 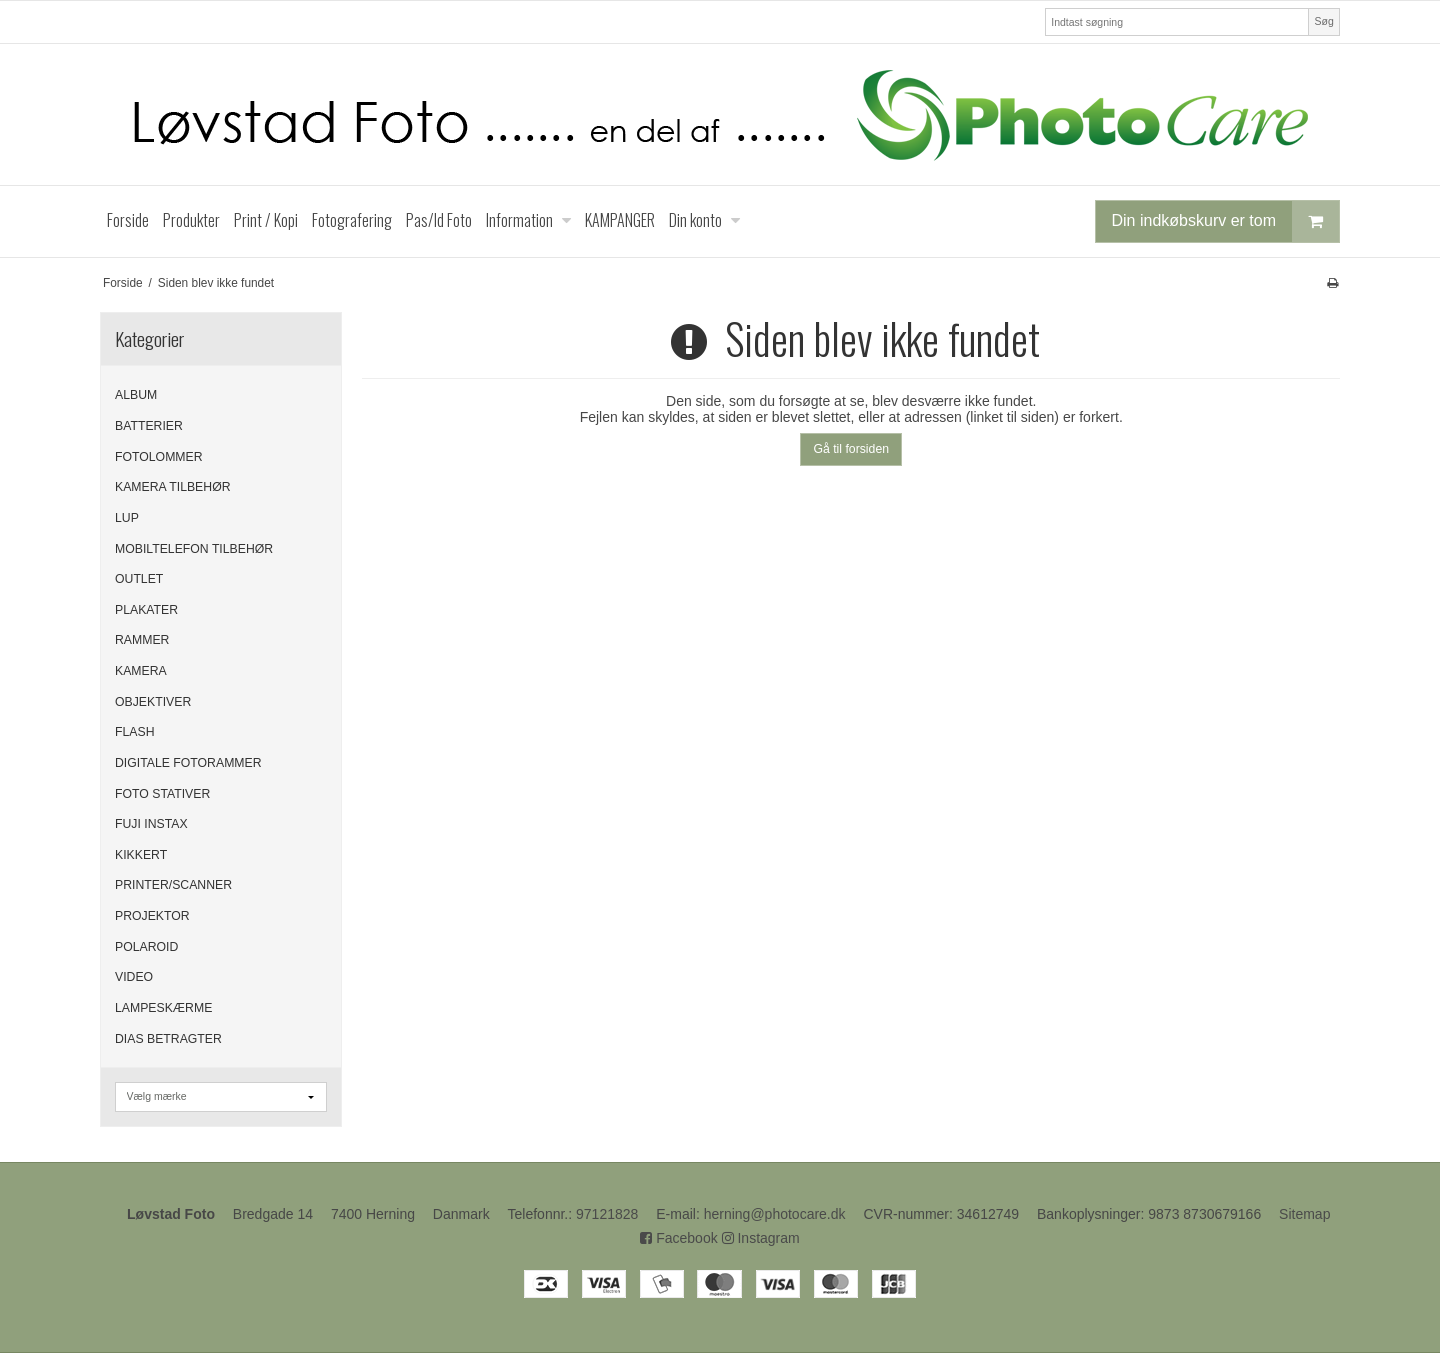 What do you see at coordinates (153, 702) in the screenshot?
I see `OBJEKTIVER` at bounding box center [153, 702].